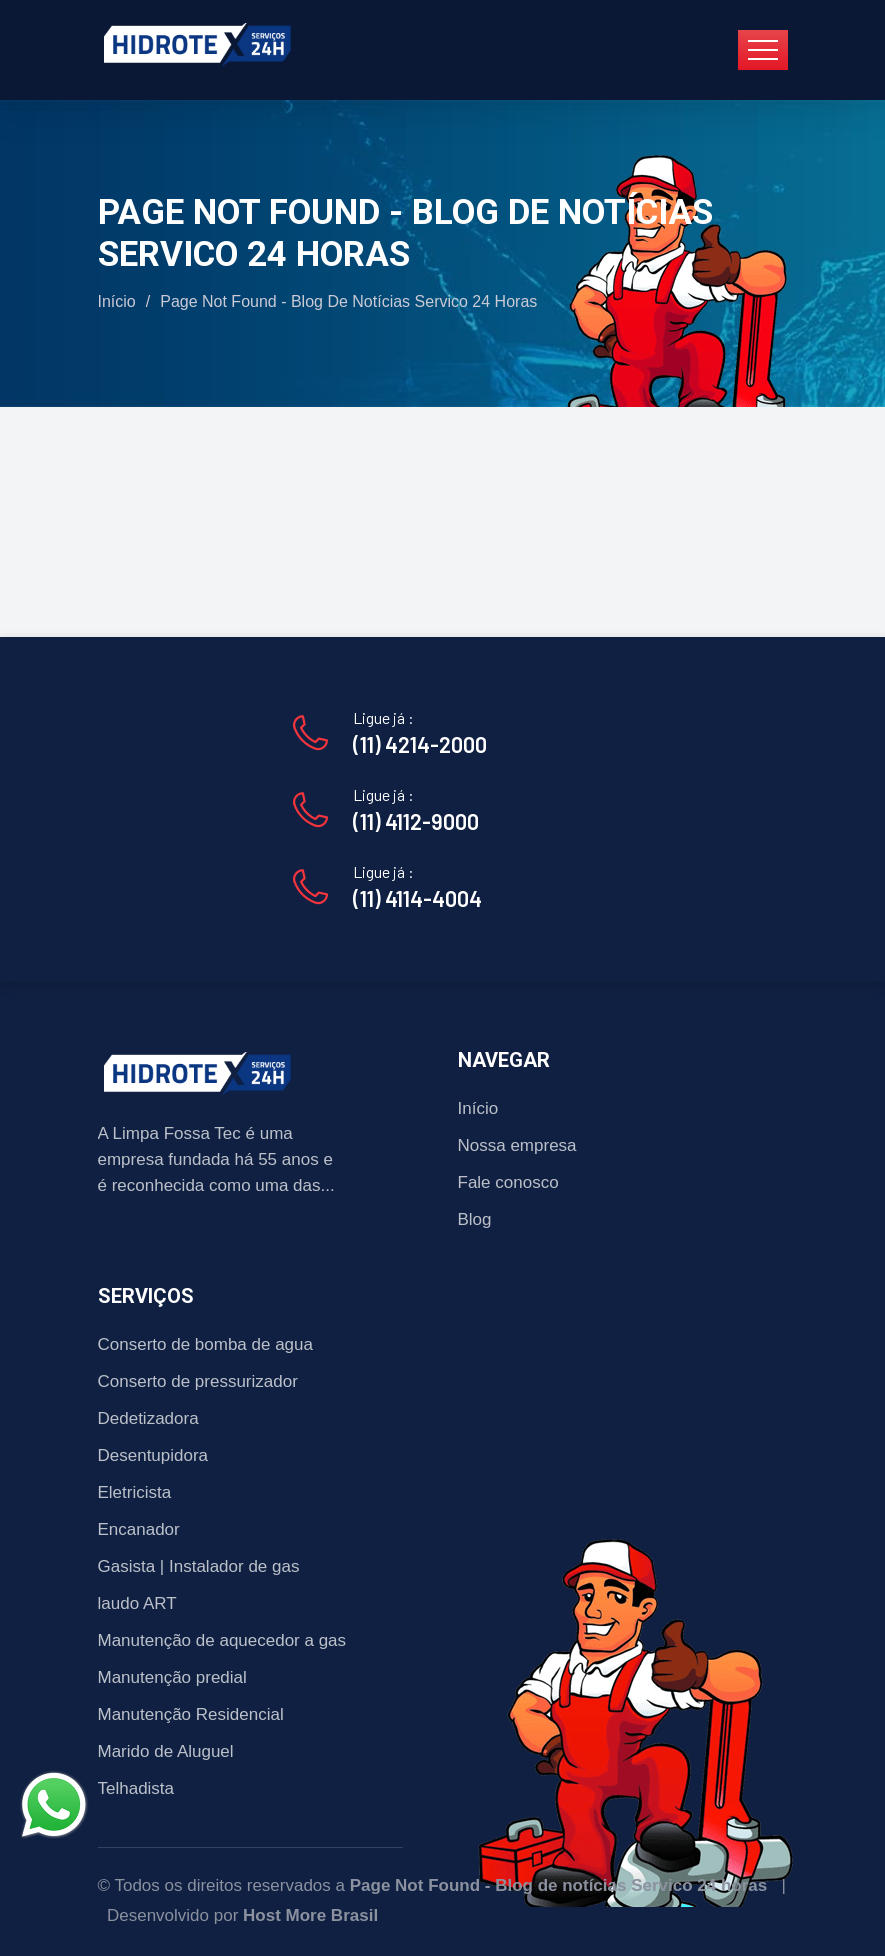 This screenshot has width=885, height=1956. What do you see at coordinates (198, 1381) in the screenshot?
I see `Conserto de pressurizador` at bounding box center [198, 1381].